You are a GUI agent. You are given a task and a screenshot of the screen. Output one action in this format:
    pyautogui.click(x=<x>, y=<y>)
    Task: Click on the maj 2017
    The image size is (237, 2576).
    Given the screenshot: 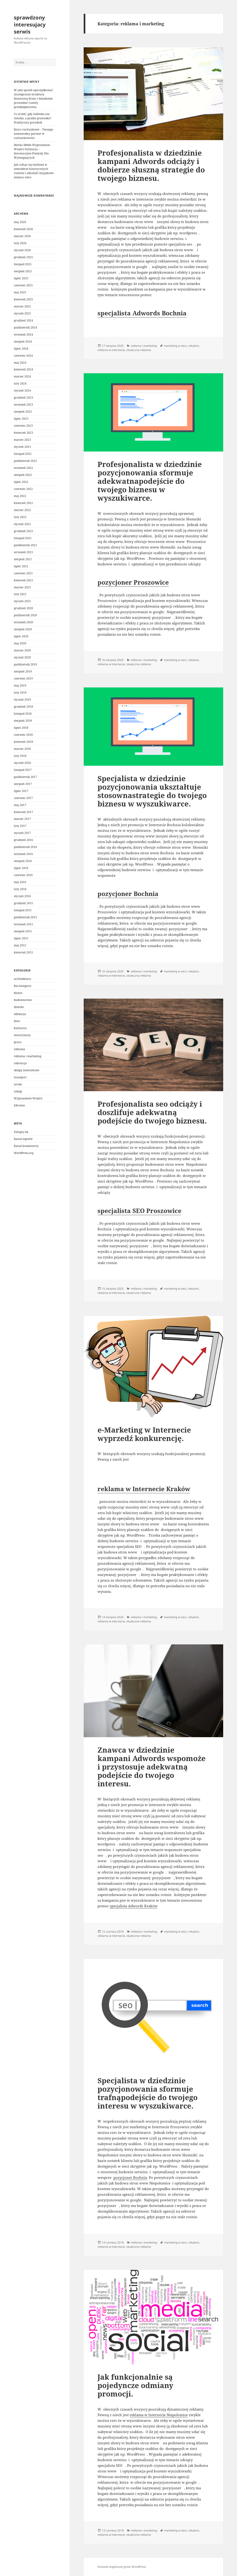 What is the action you would take?
    pyautogui.click(x=20, y=805)
    